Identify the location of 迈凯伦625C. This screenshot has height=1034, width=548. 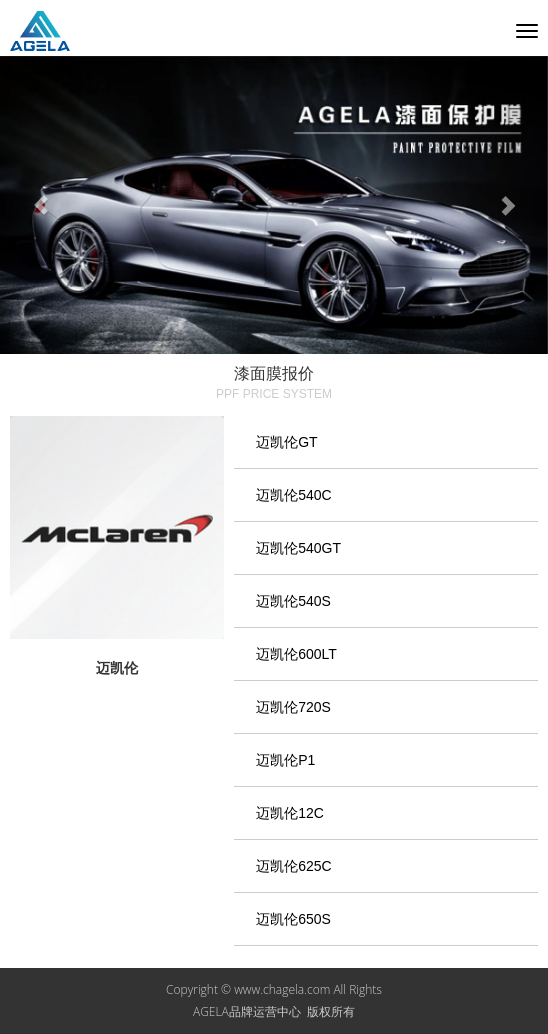
(293, 866).